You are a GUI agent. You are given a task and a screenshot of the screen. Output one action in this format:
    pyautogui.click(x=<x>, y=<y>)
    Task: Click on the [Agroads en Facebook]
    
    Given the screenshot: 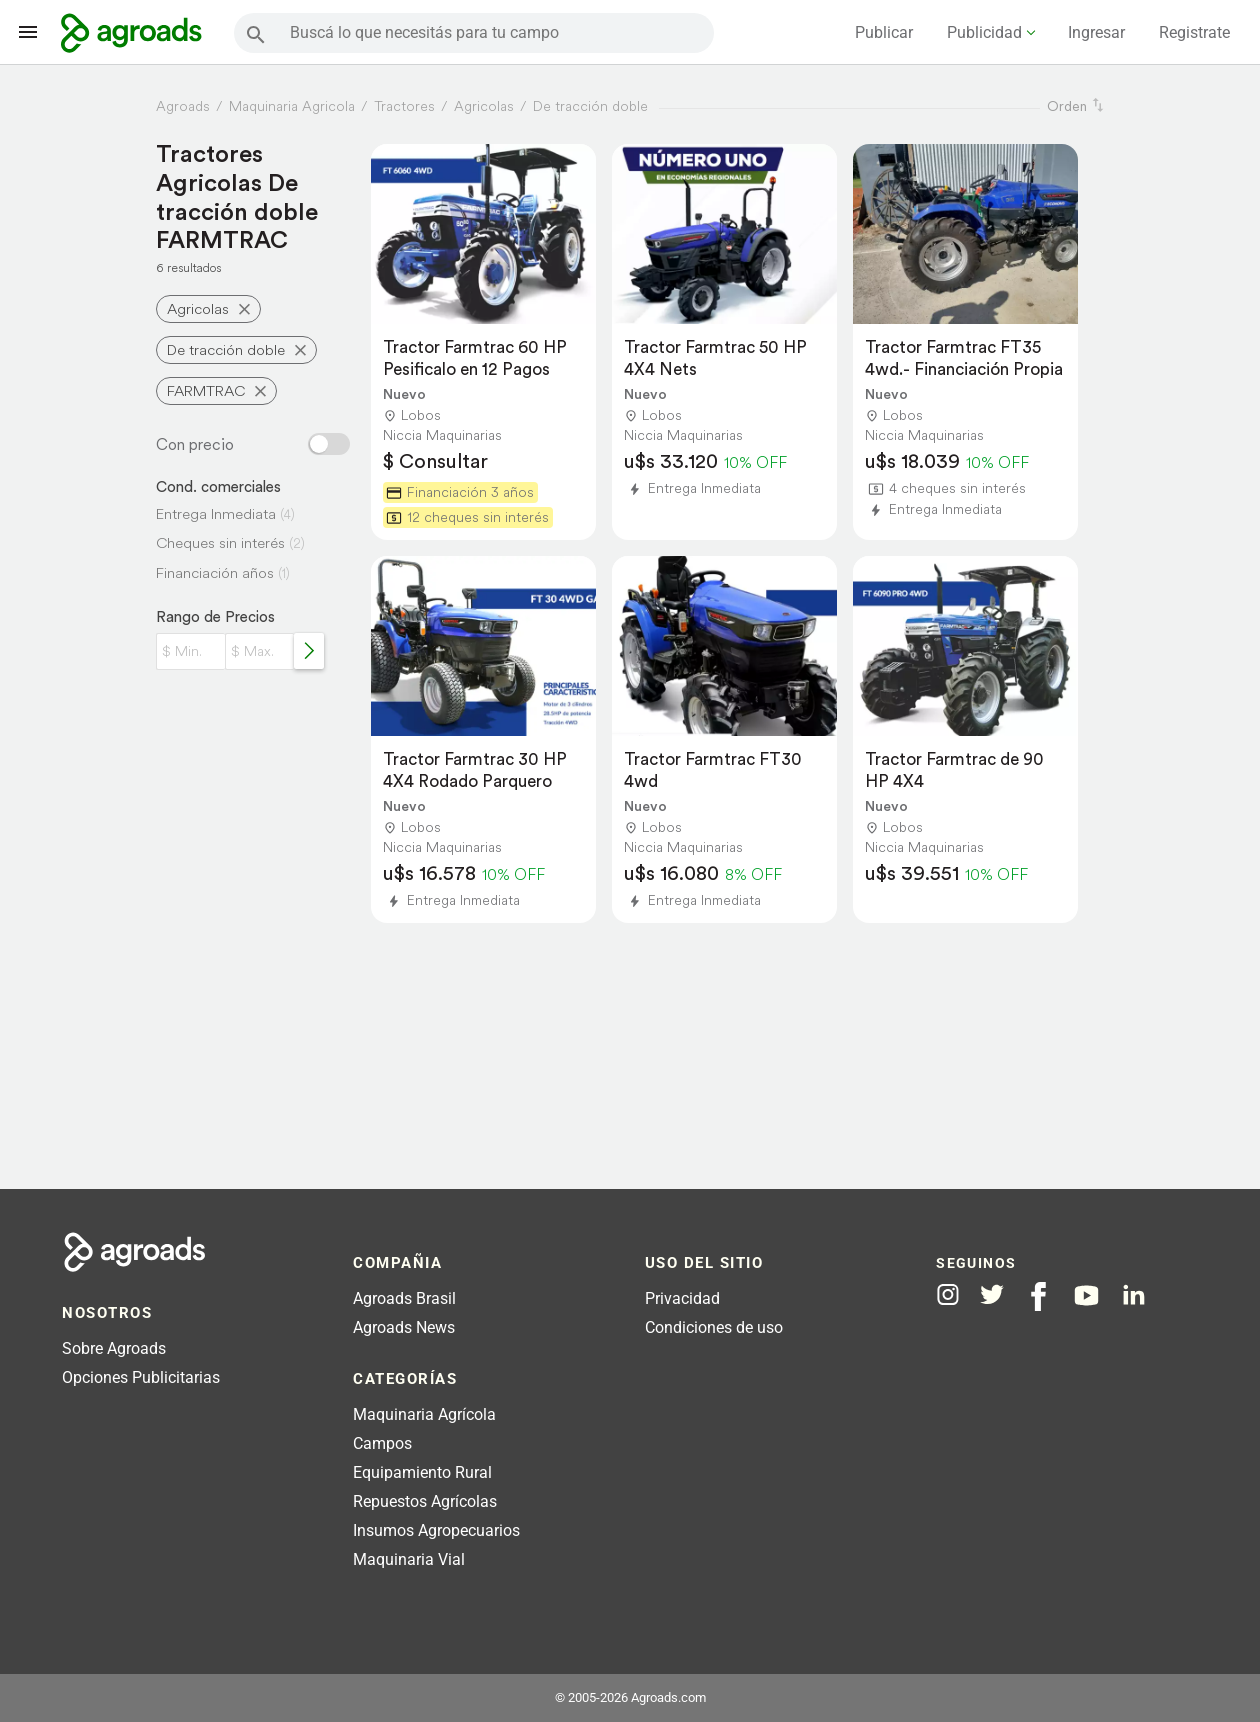 What is the action you would take?
    pyautogui.click(x=1038, y=1296)
    